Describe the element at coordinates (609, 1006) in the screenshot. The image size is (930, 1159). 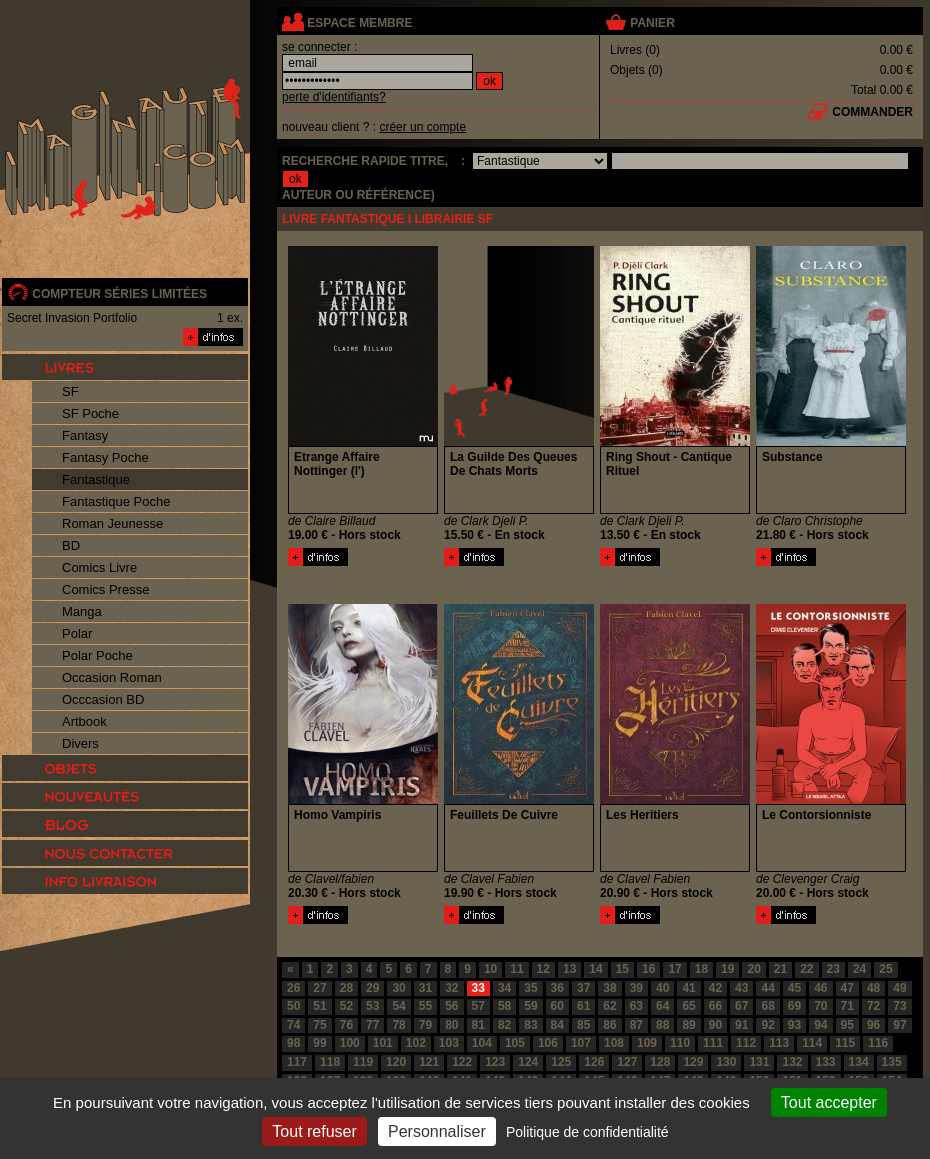
I see `62` at that location.